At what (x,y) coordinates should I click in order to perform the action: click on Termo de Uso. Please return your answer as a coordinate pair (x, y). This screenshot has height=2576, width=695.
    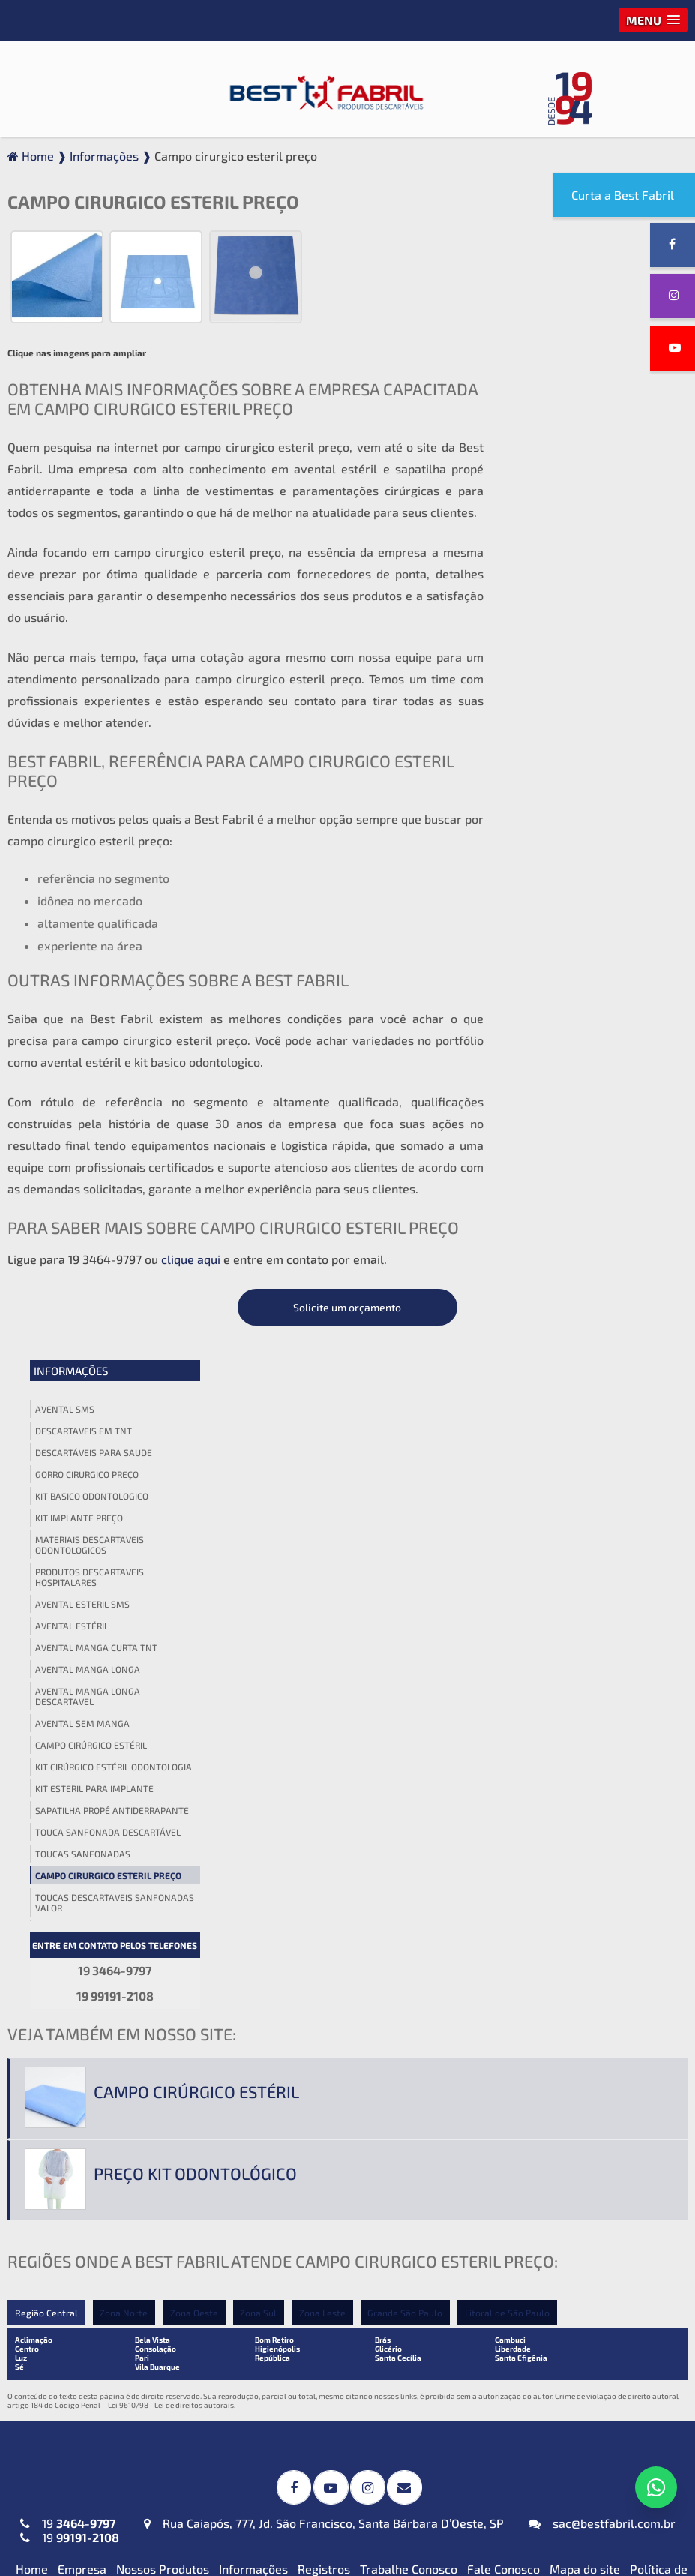
    Looking at the image, I should click on (643, 1856).